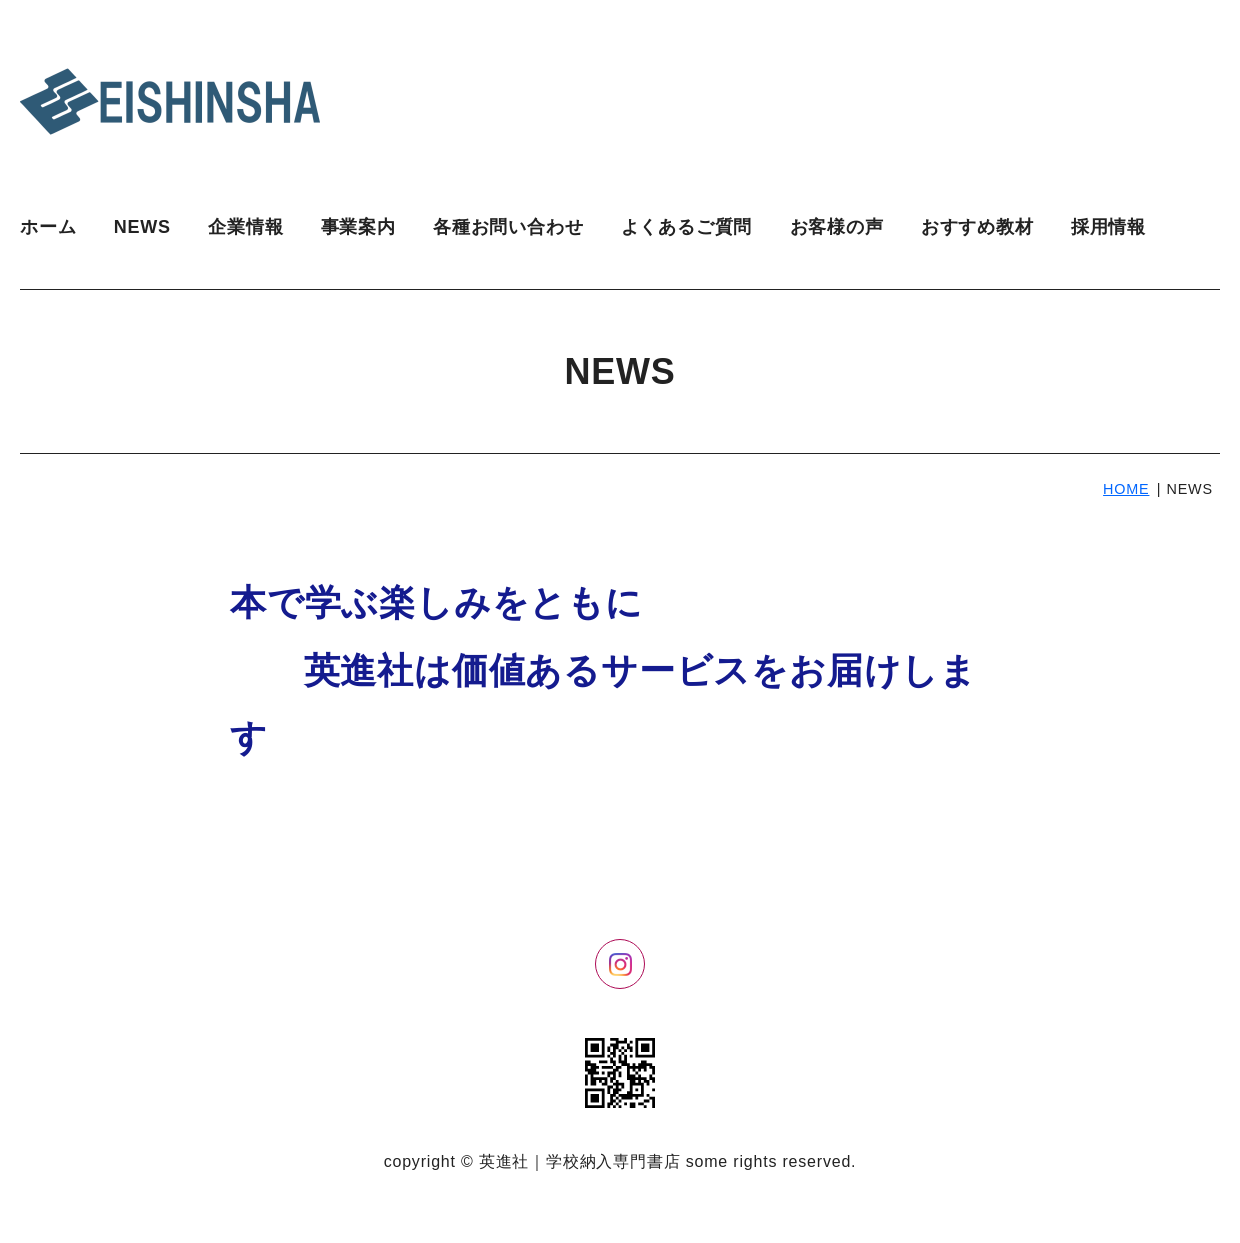  I want to click on ホーム, so click(48, 227).